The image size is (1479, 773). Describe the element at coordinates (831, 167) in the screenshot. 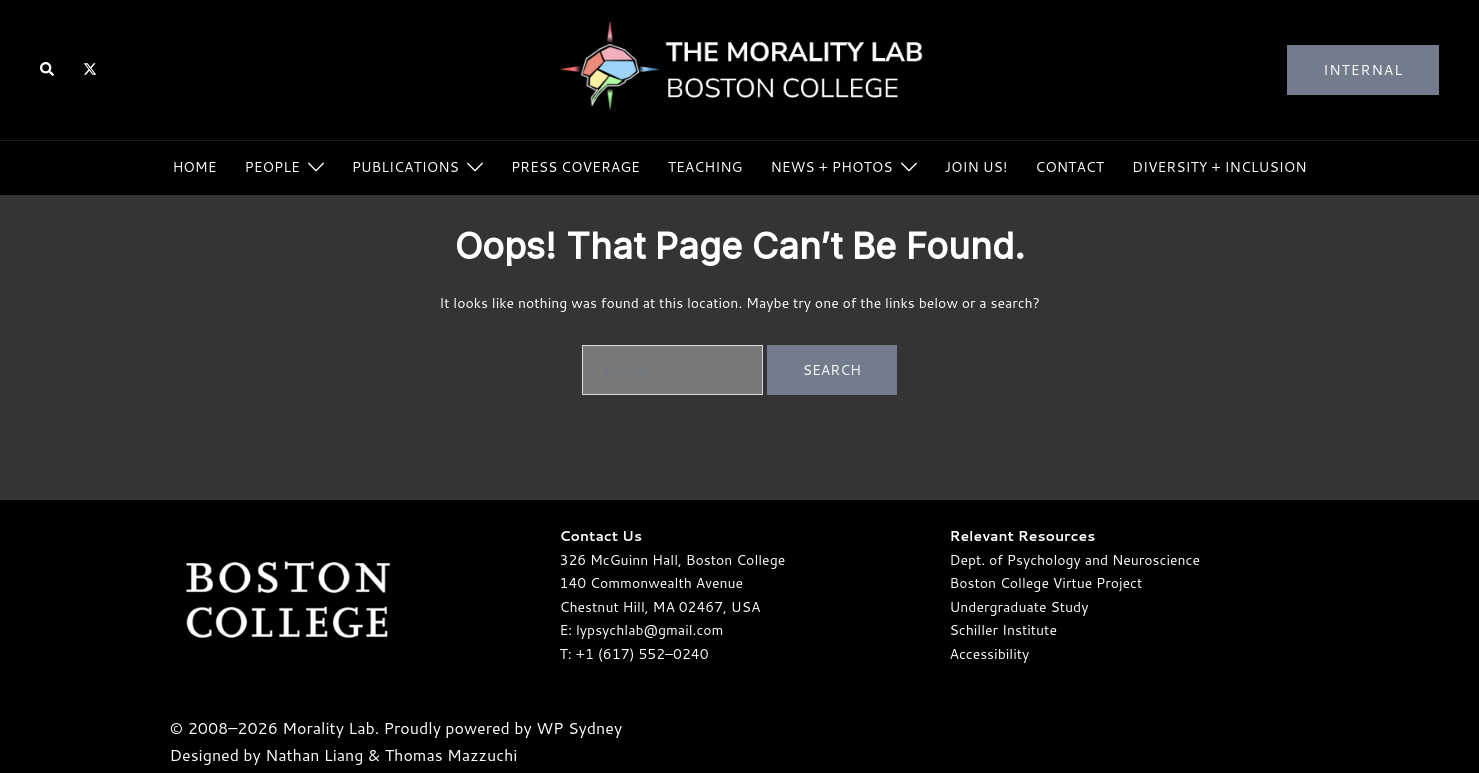

I see `News + Photos` at that location.